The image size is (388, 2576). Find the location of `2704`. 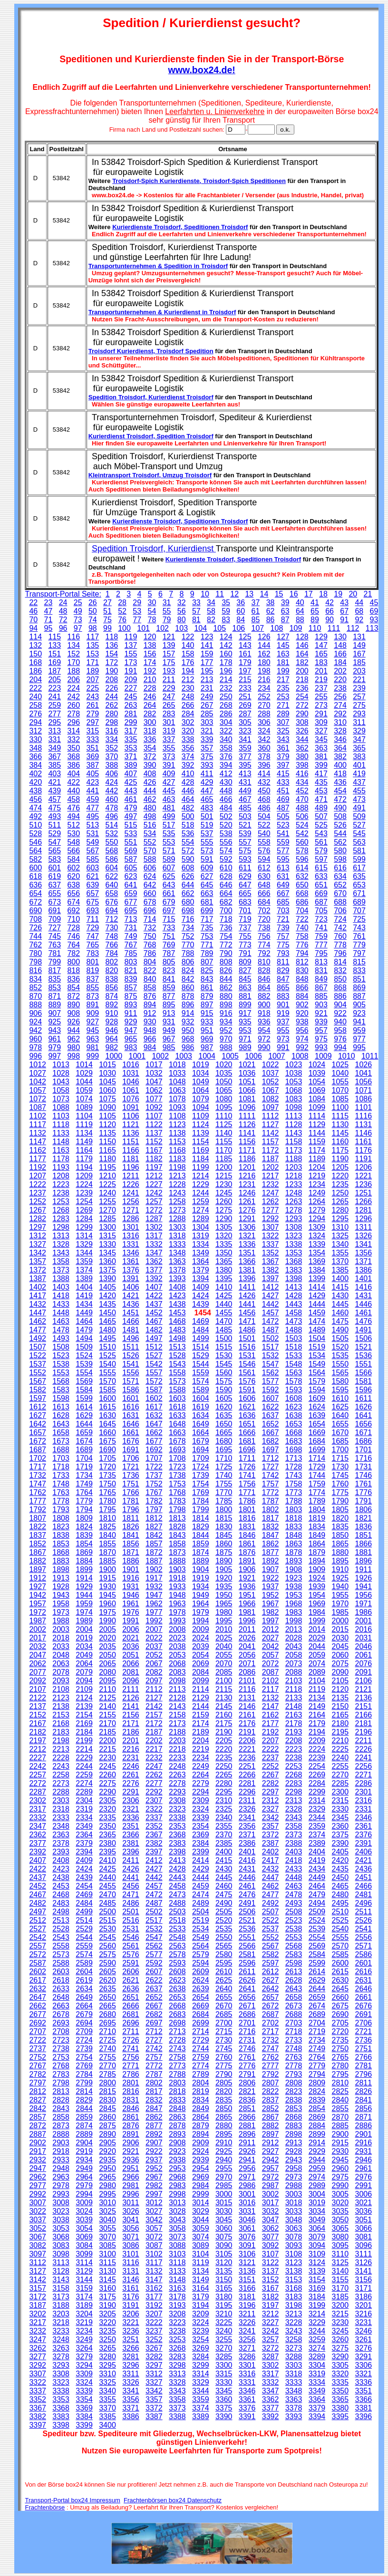

2704 is located at coordinates (317, 2023).